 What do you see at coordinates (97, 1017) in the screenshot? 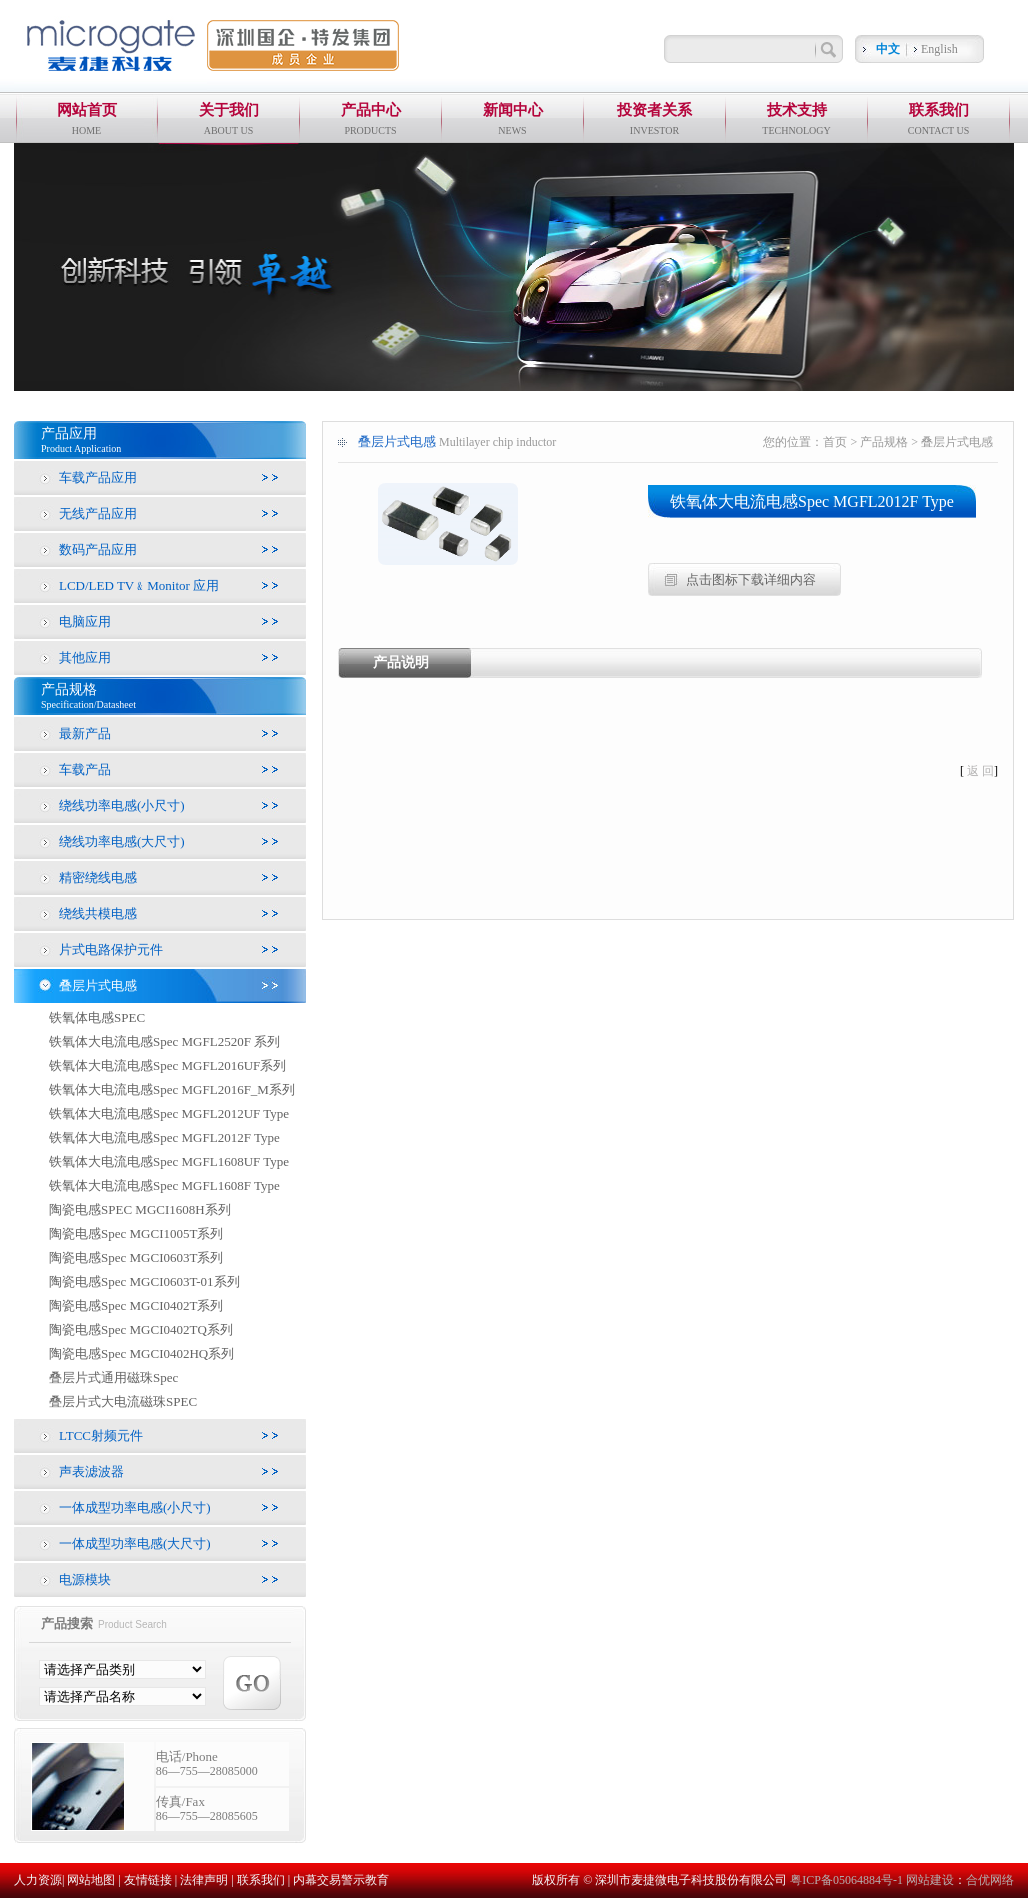
I see `铁氧体电感SPEC` at bounding box center [97, 1017].